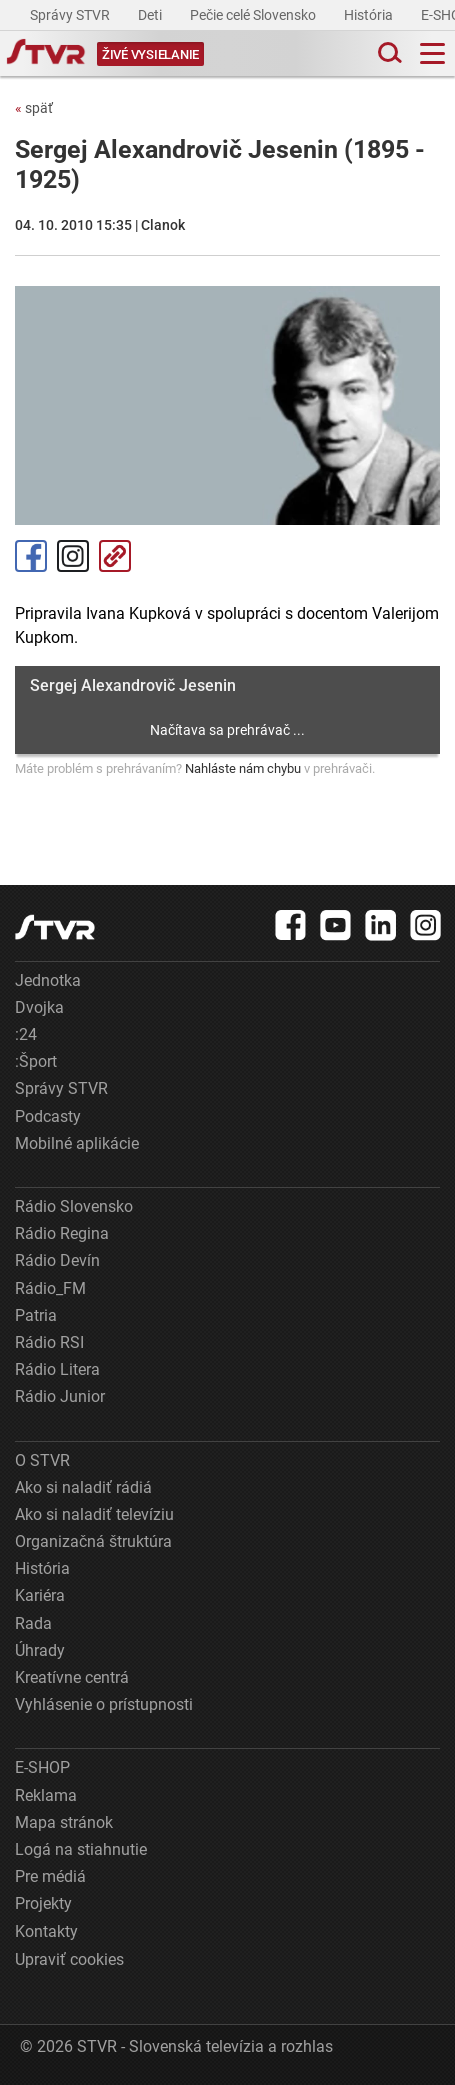 The image size is (455, 2085). I want to click on Organizačná štruktúra, so click(93, 1541).